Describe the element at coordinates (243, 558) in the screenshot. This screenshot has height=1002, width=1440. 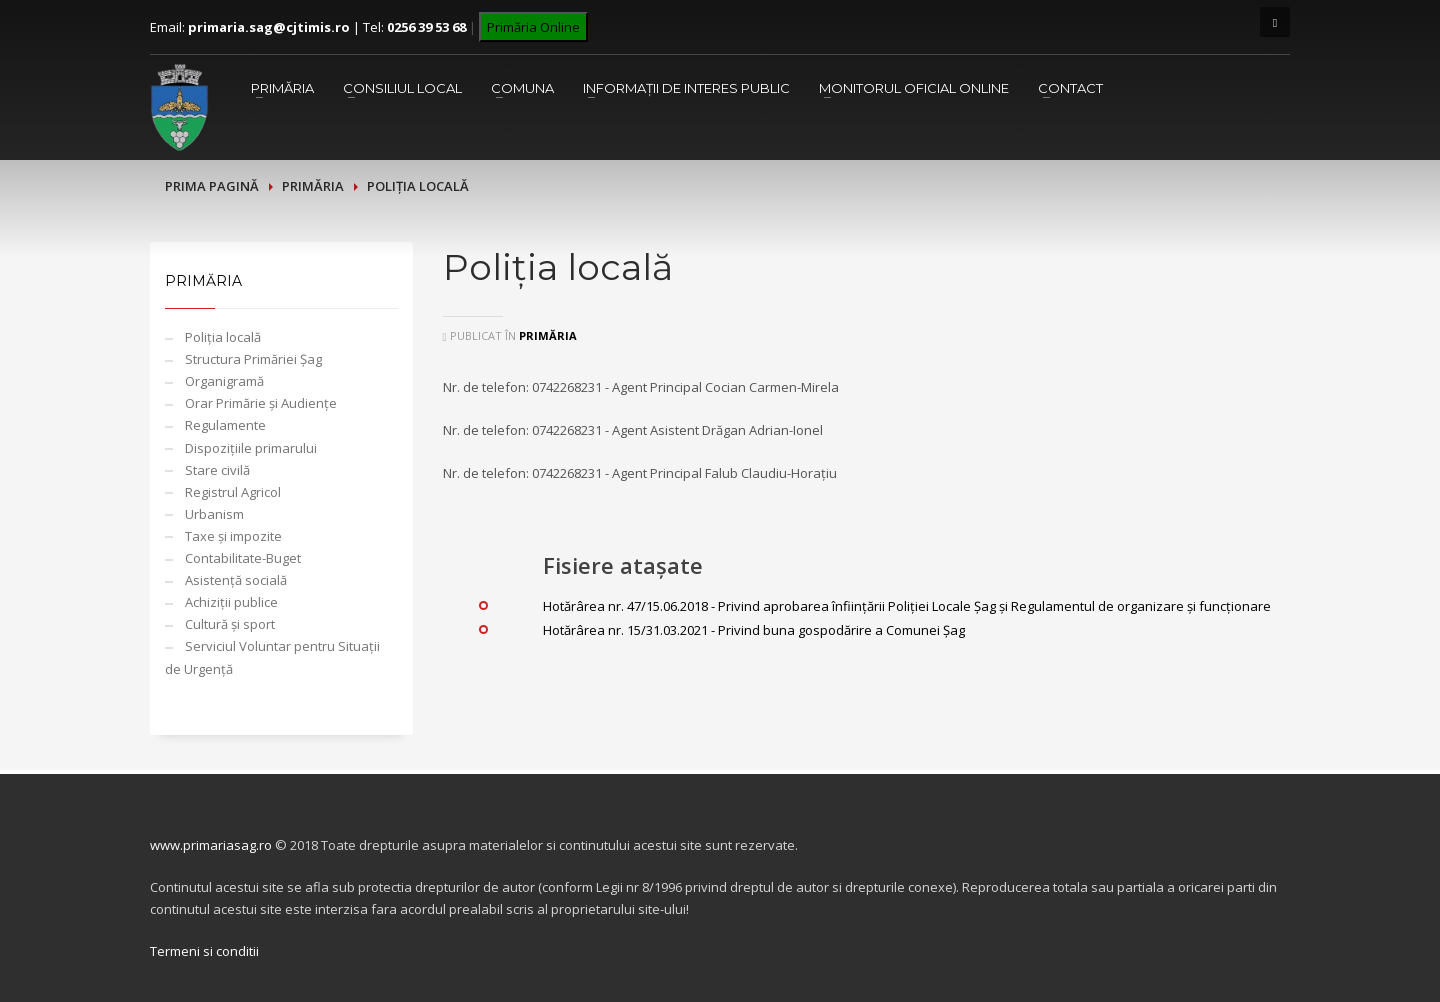
I see `Contabilitate-Buget` at that location.